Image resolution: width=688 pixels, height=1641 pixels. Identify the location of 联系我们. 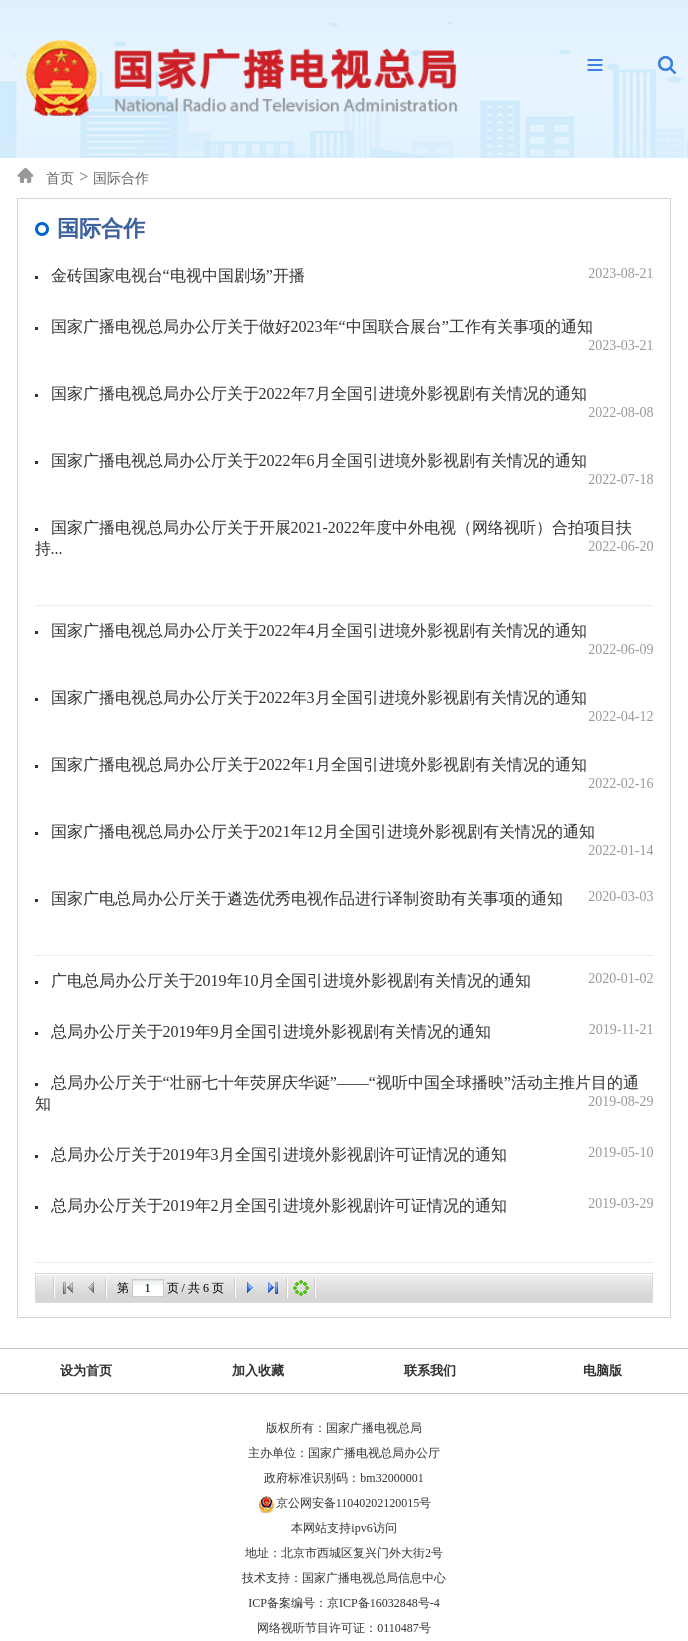
(430, 1370).